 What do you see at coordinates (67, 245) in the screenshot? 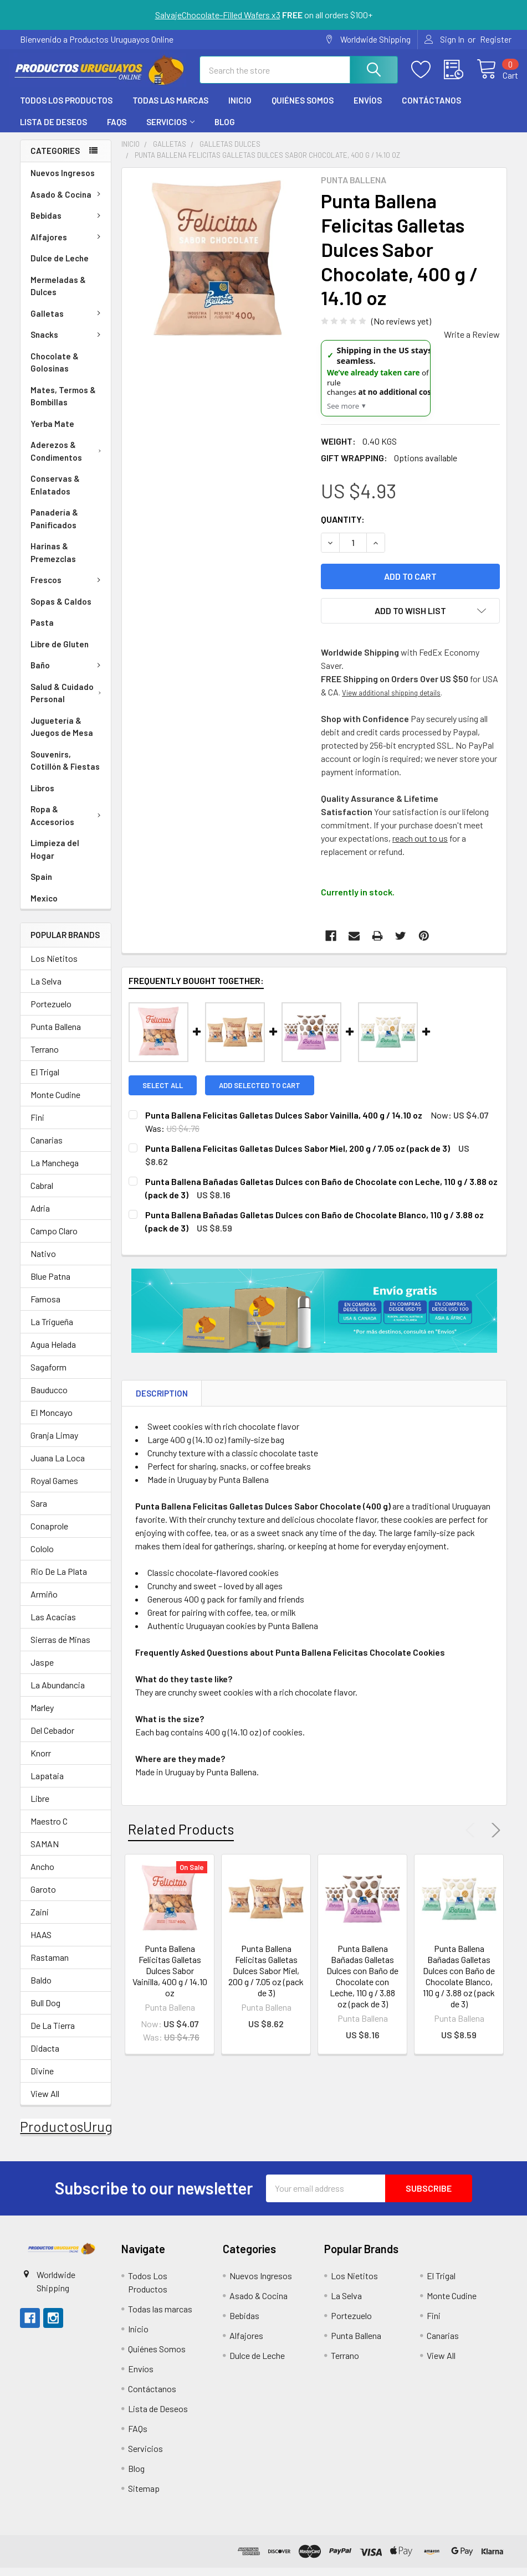
I see `Alfajores` at bounding box center [67, 245].